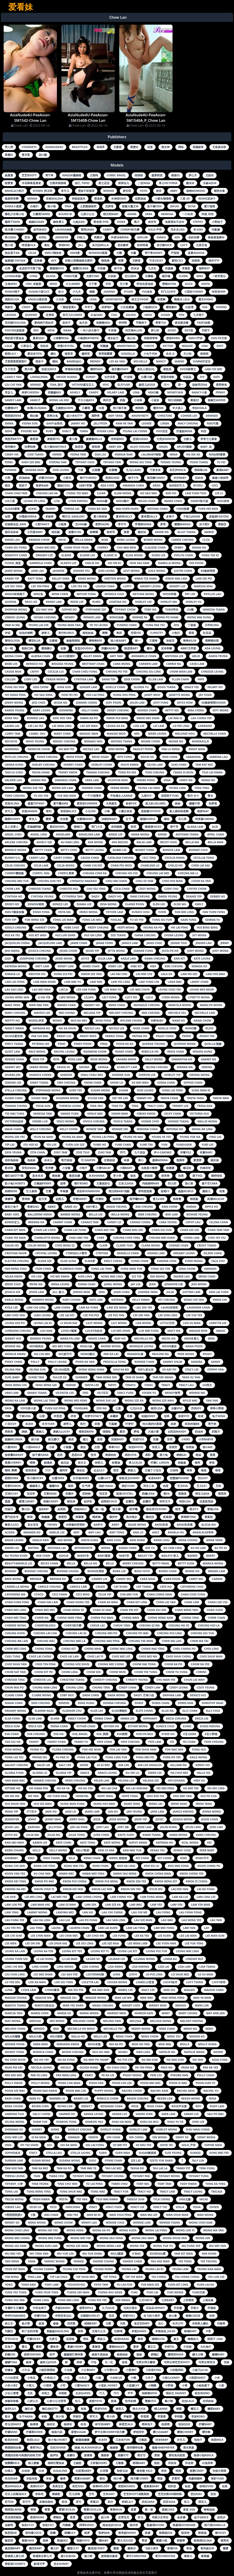  I want to click on 小米小米z, so click(11, 2385).